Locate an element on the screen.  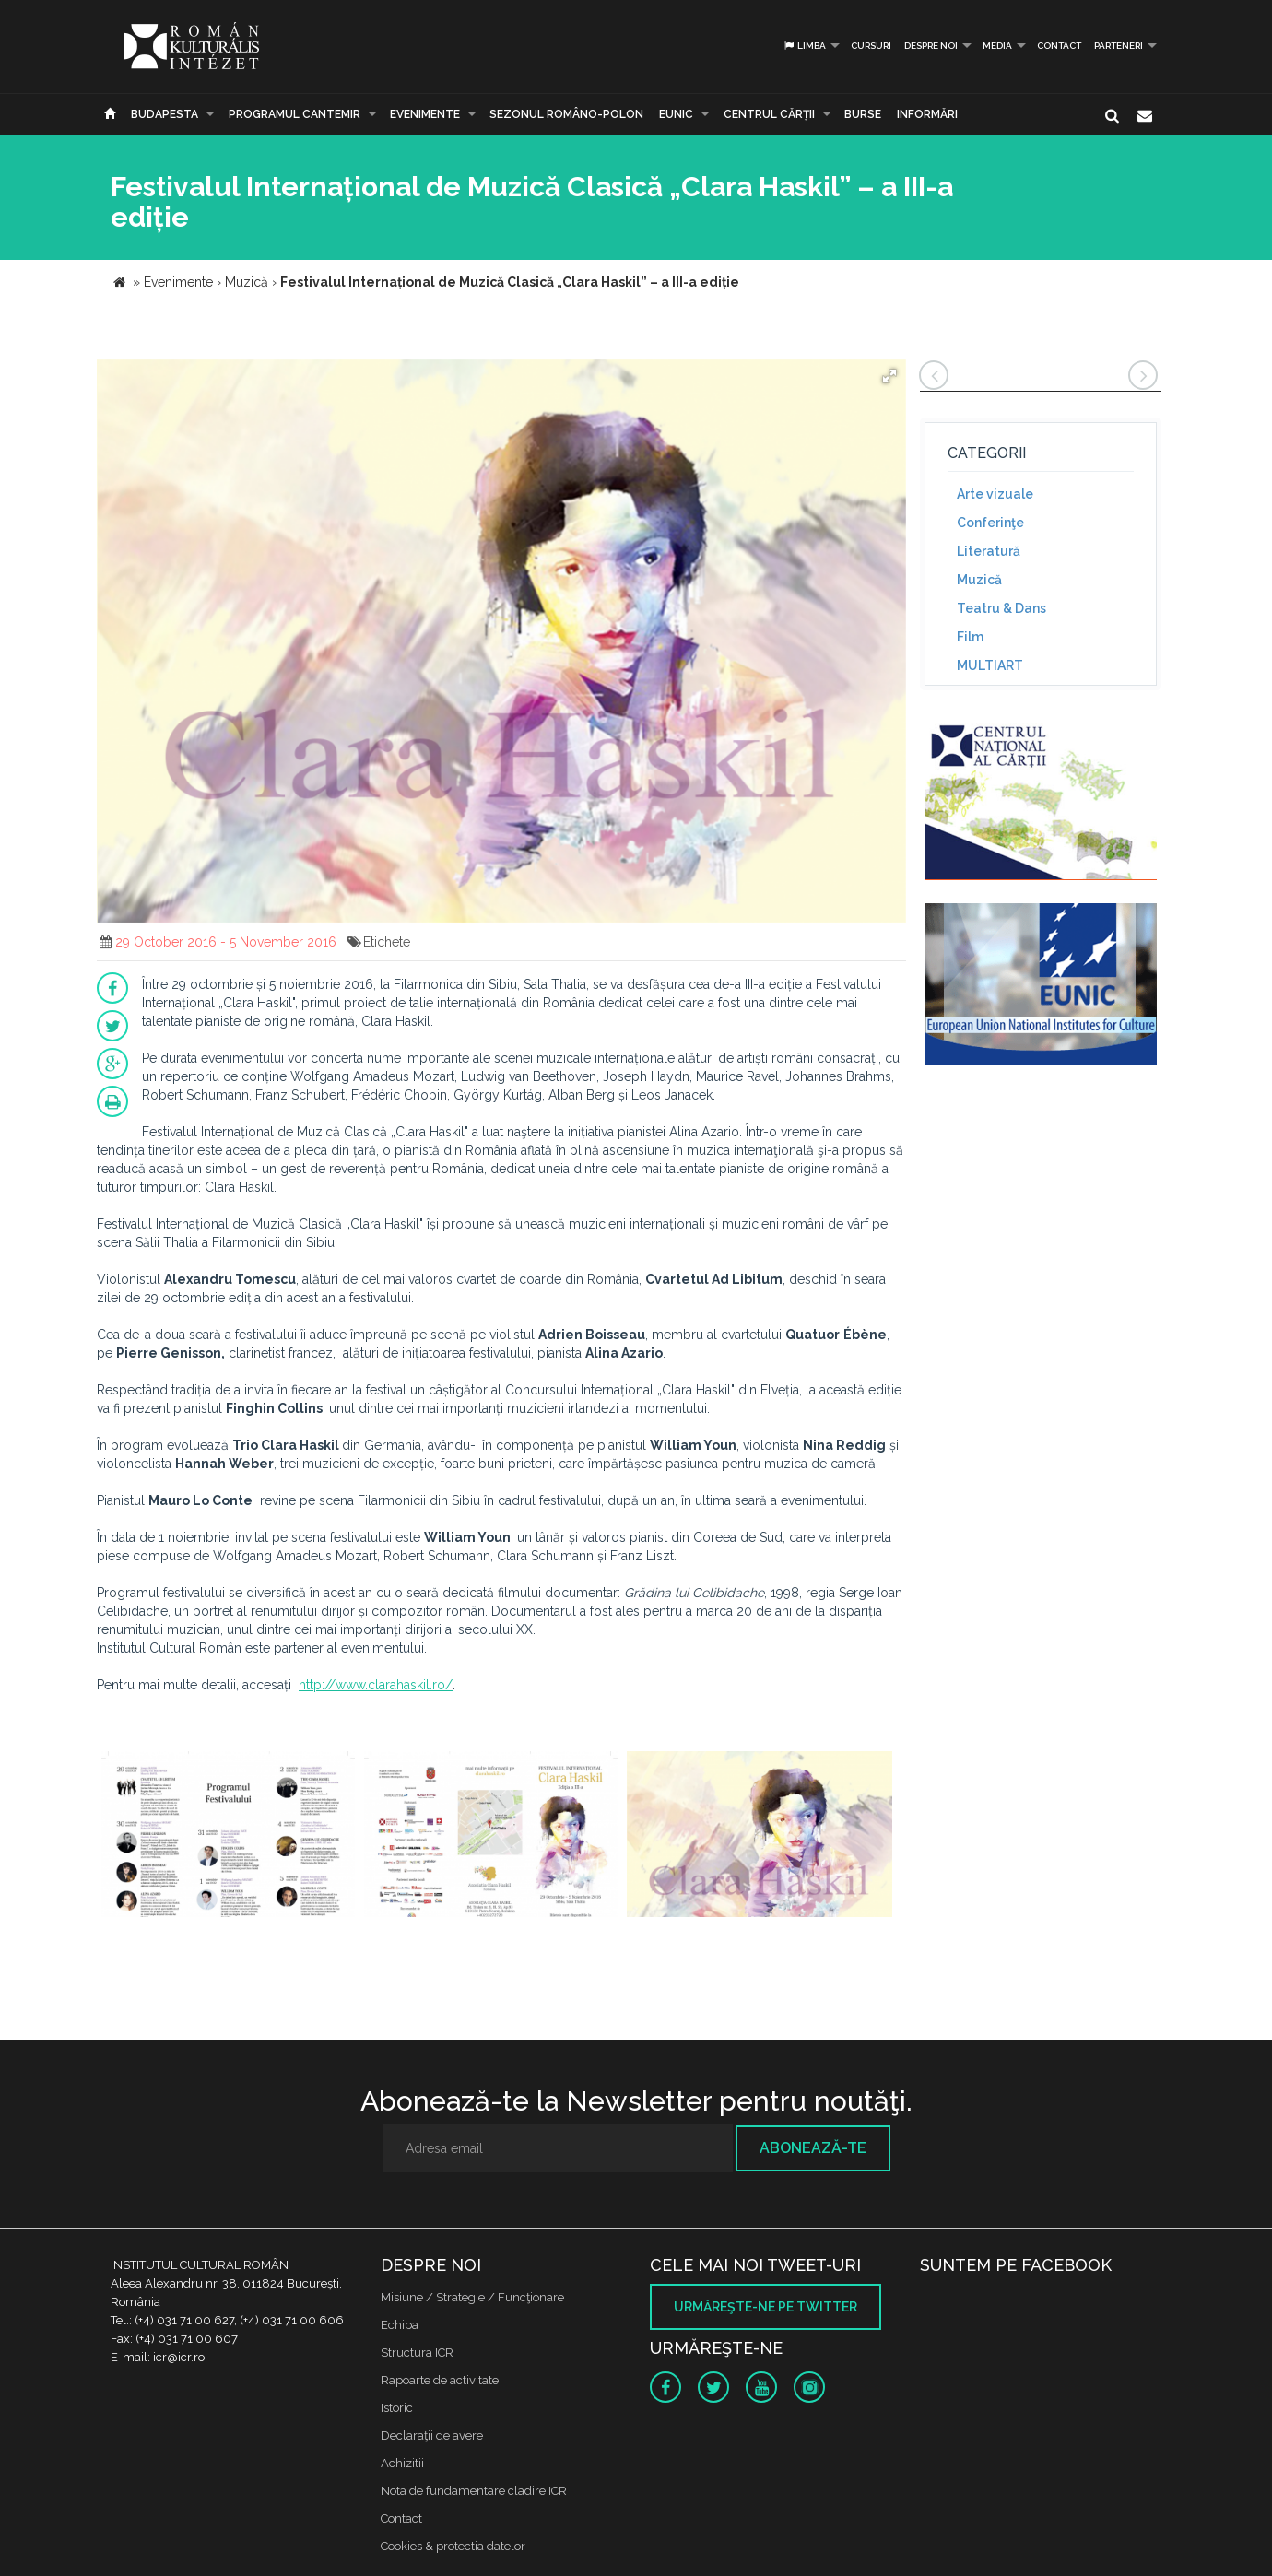
Contact is located at coordinates (1059, 46).